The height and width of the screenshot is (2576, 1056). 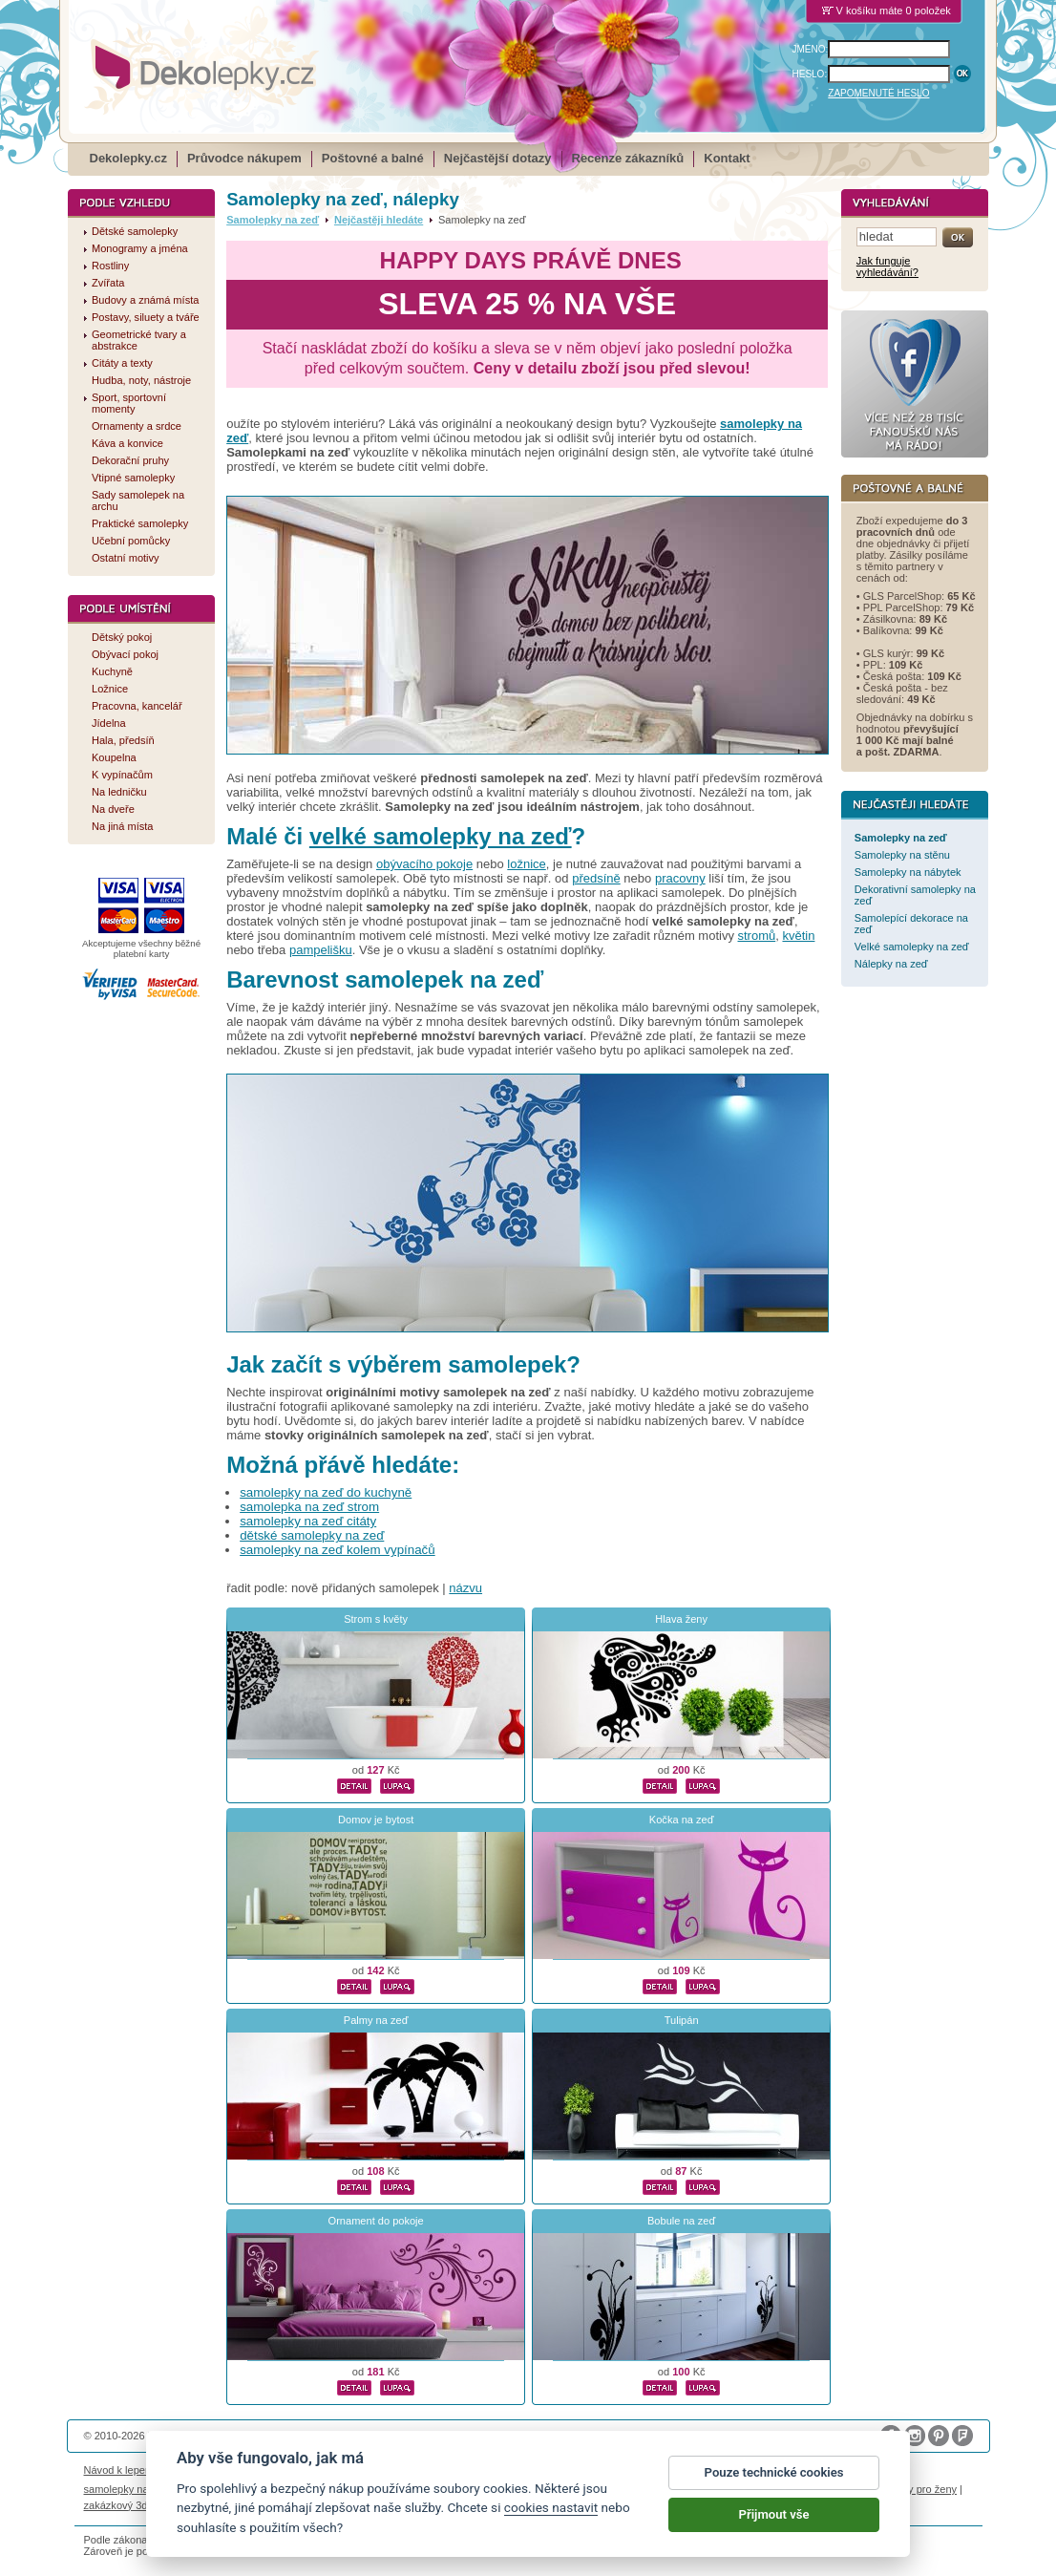 I want to click on Reklamační řád, so click(x=662, y=2470).